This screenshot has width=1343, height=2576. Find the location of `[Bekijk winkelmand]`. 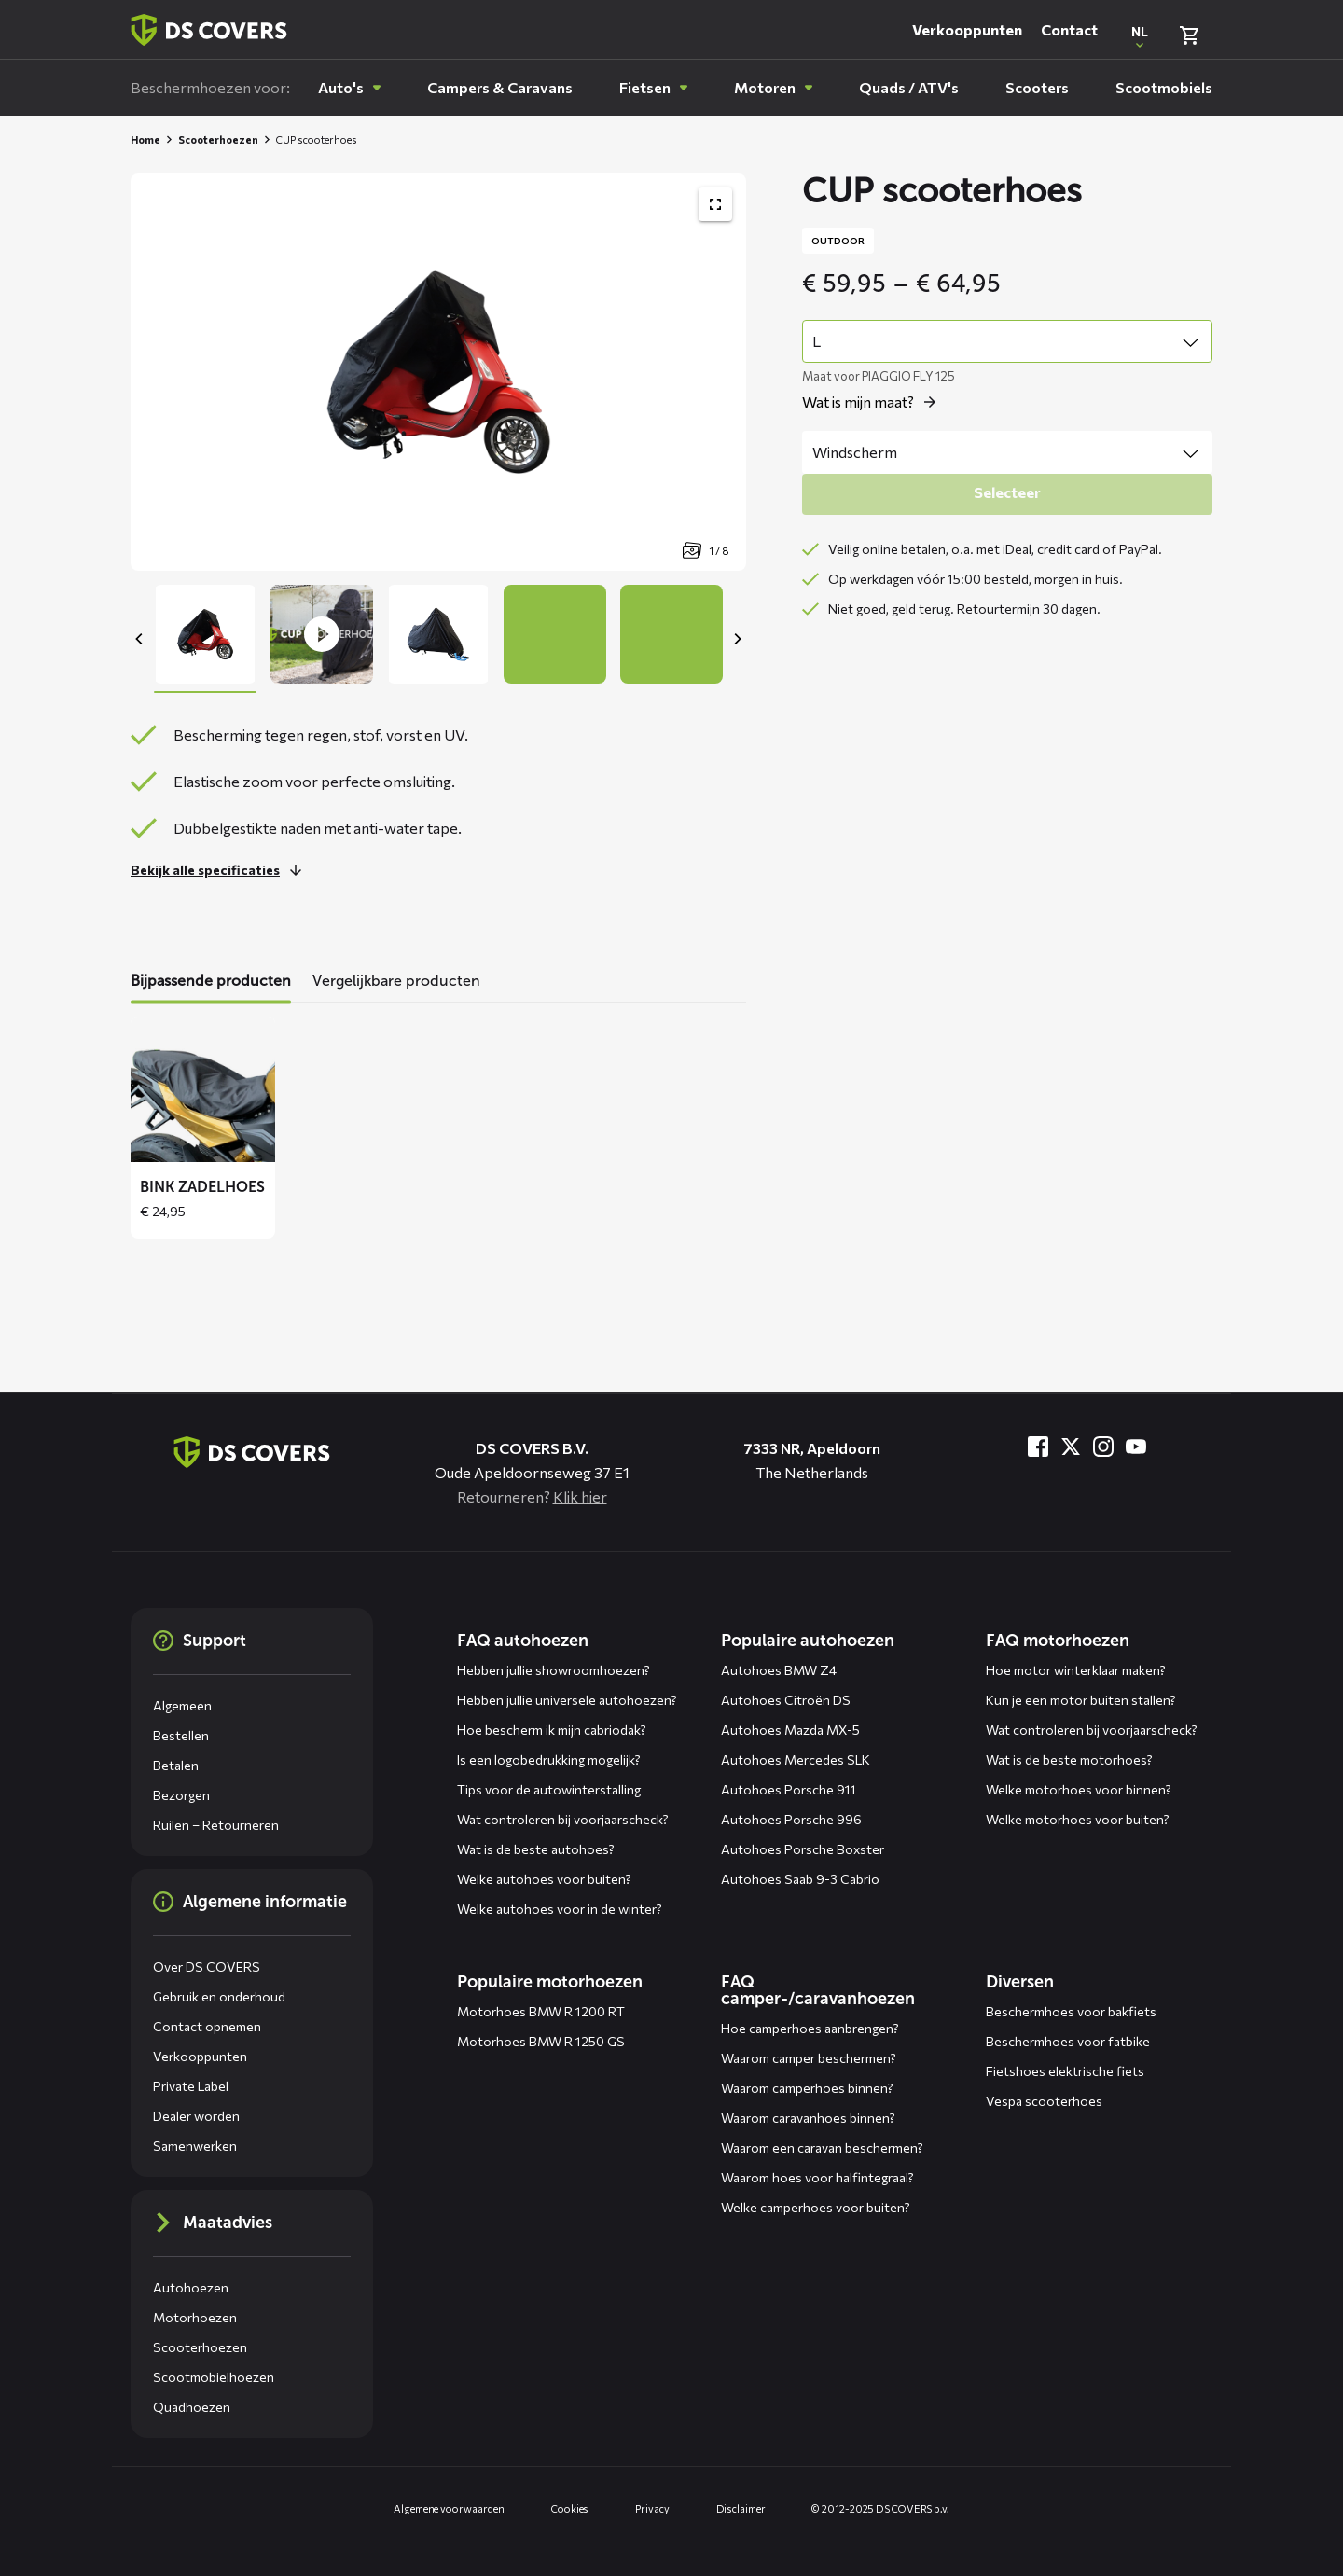

[Bekijk winkelmand] is located at coordinates (1189, 35).